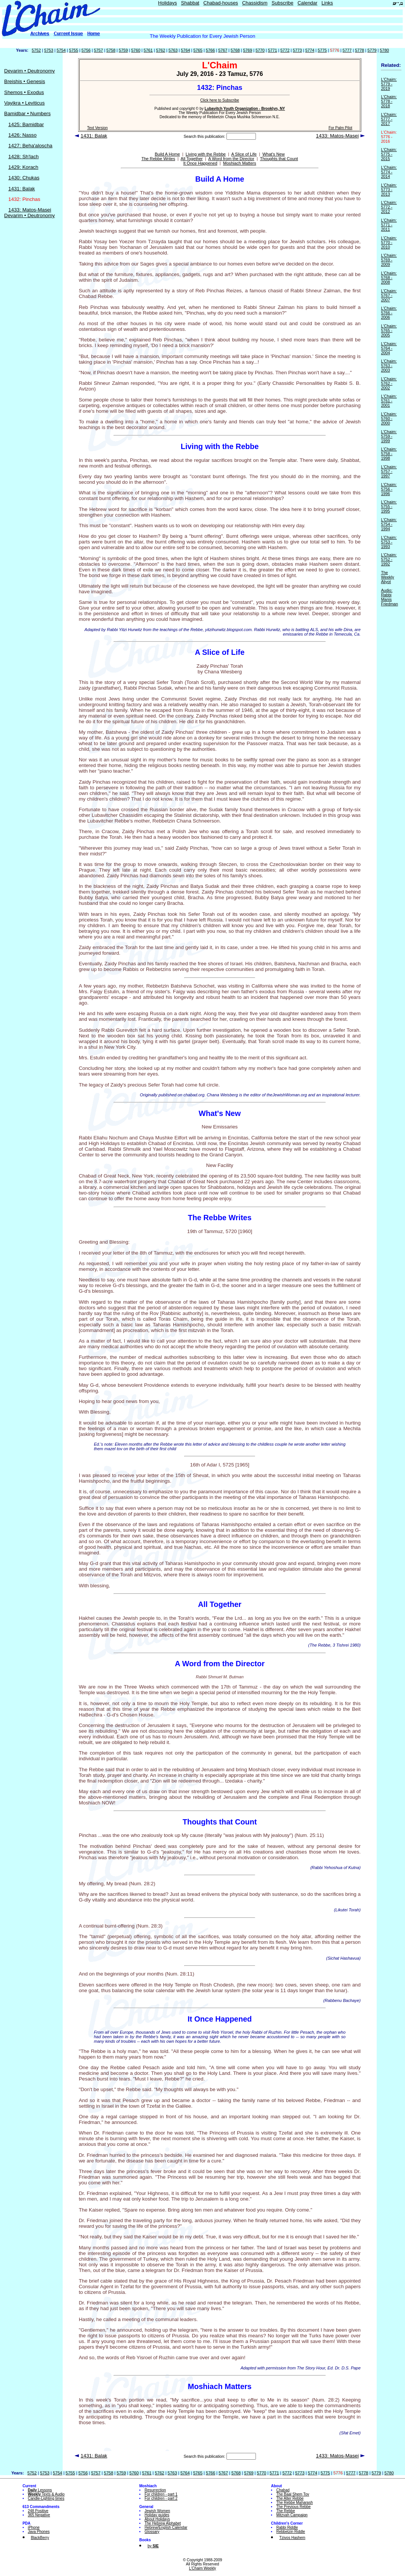 The height and width of the screenshot is (2576, 405). What do you see at coordinates (61, 50) in the screenshot?
I see `5754` at bounding box center [61, 50].